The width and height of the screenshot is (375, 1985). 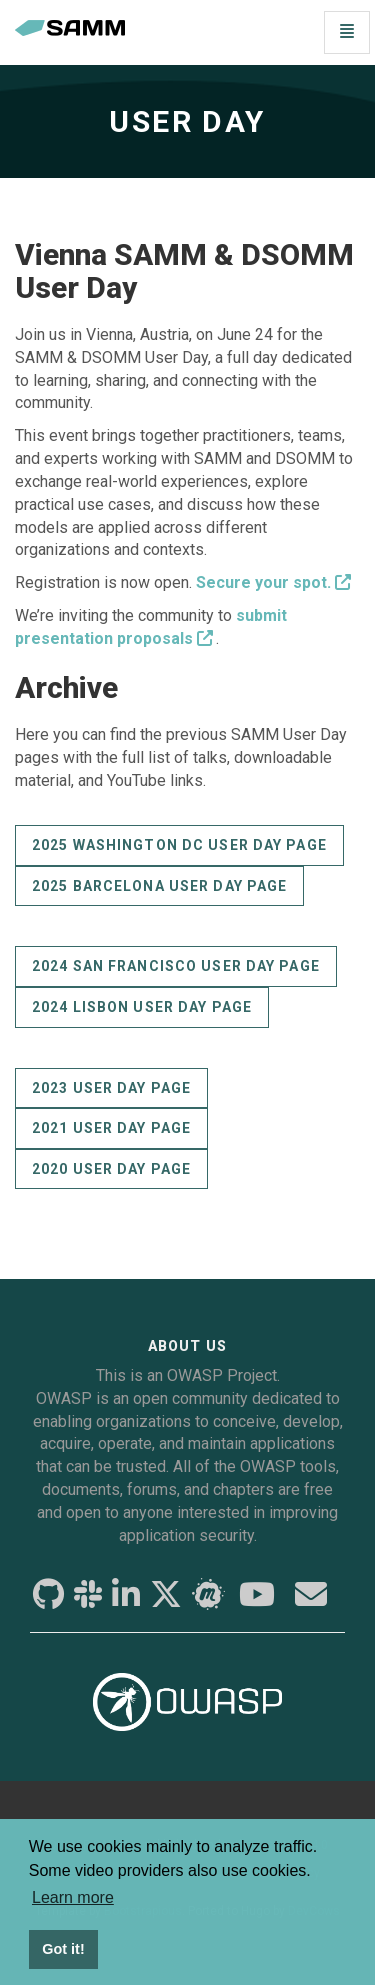 I want to click on 2024 Lisbon User Day page, so click(x=142, y=1007).